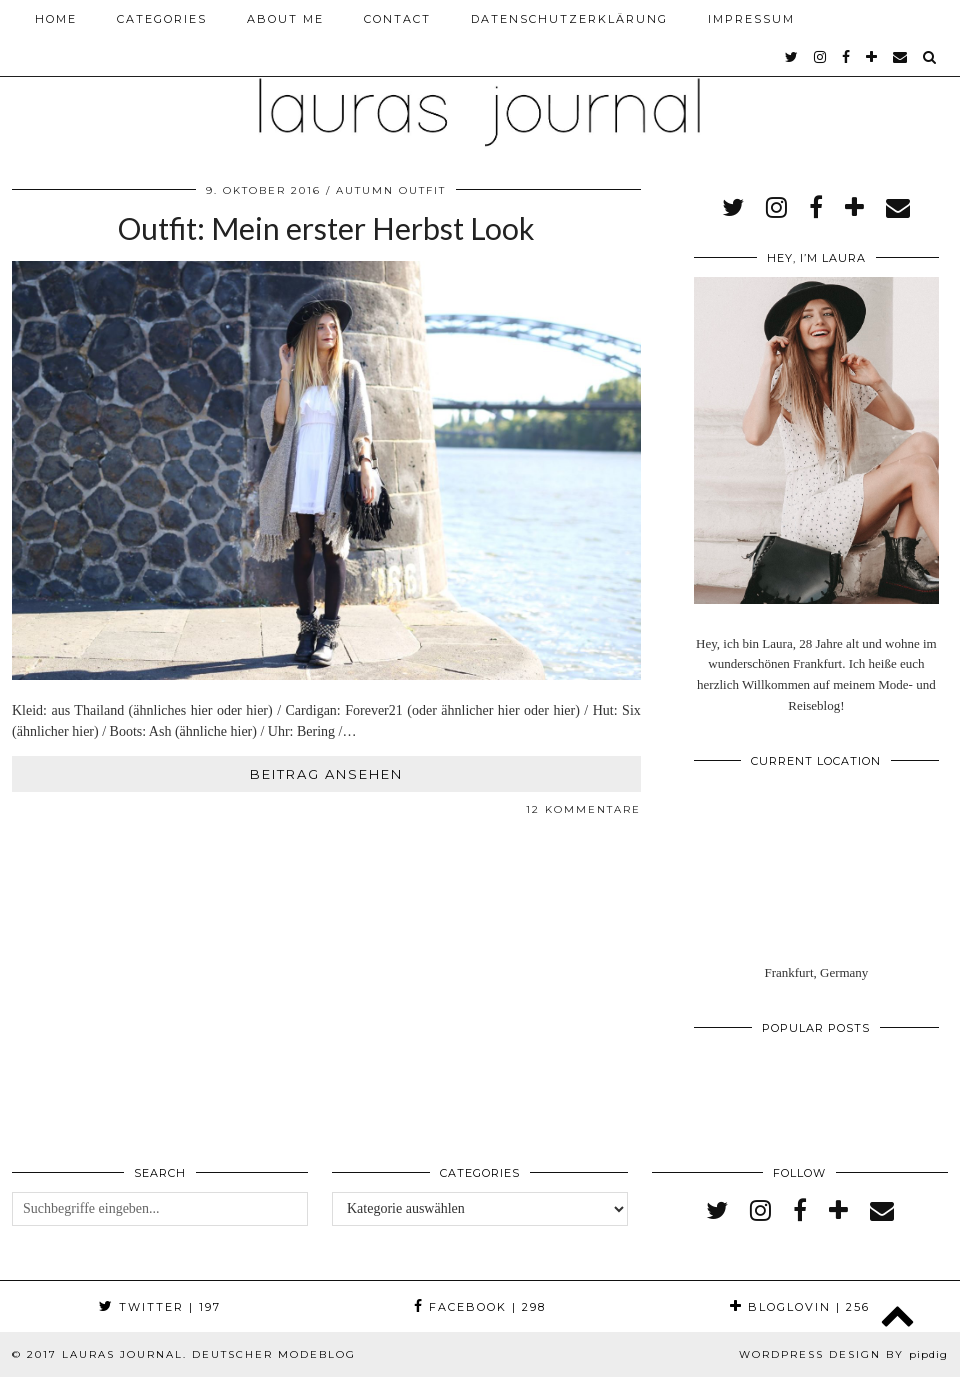 Image resolution: width=960 pixels, height=1377 pixels. What do you see at coordinates (285, 19) in the screenshot?
I see `About me` at bounding box center [285, 19].